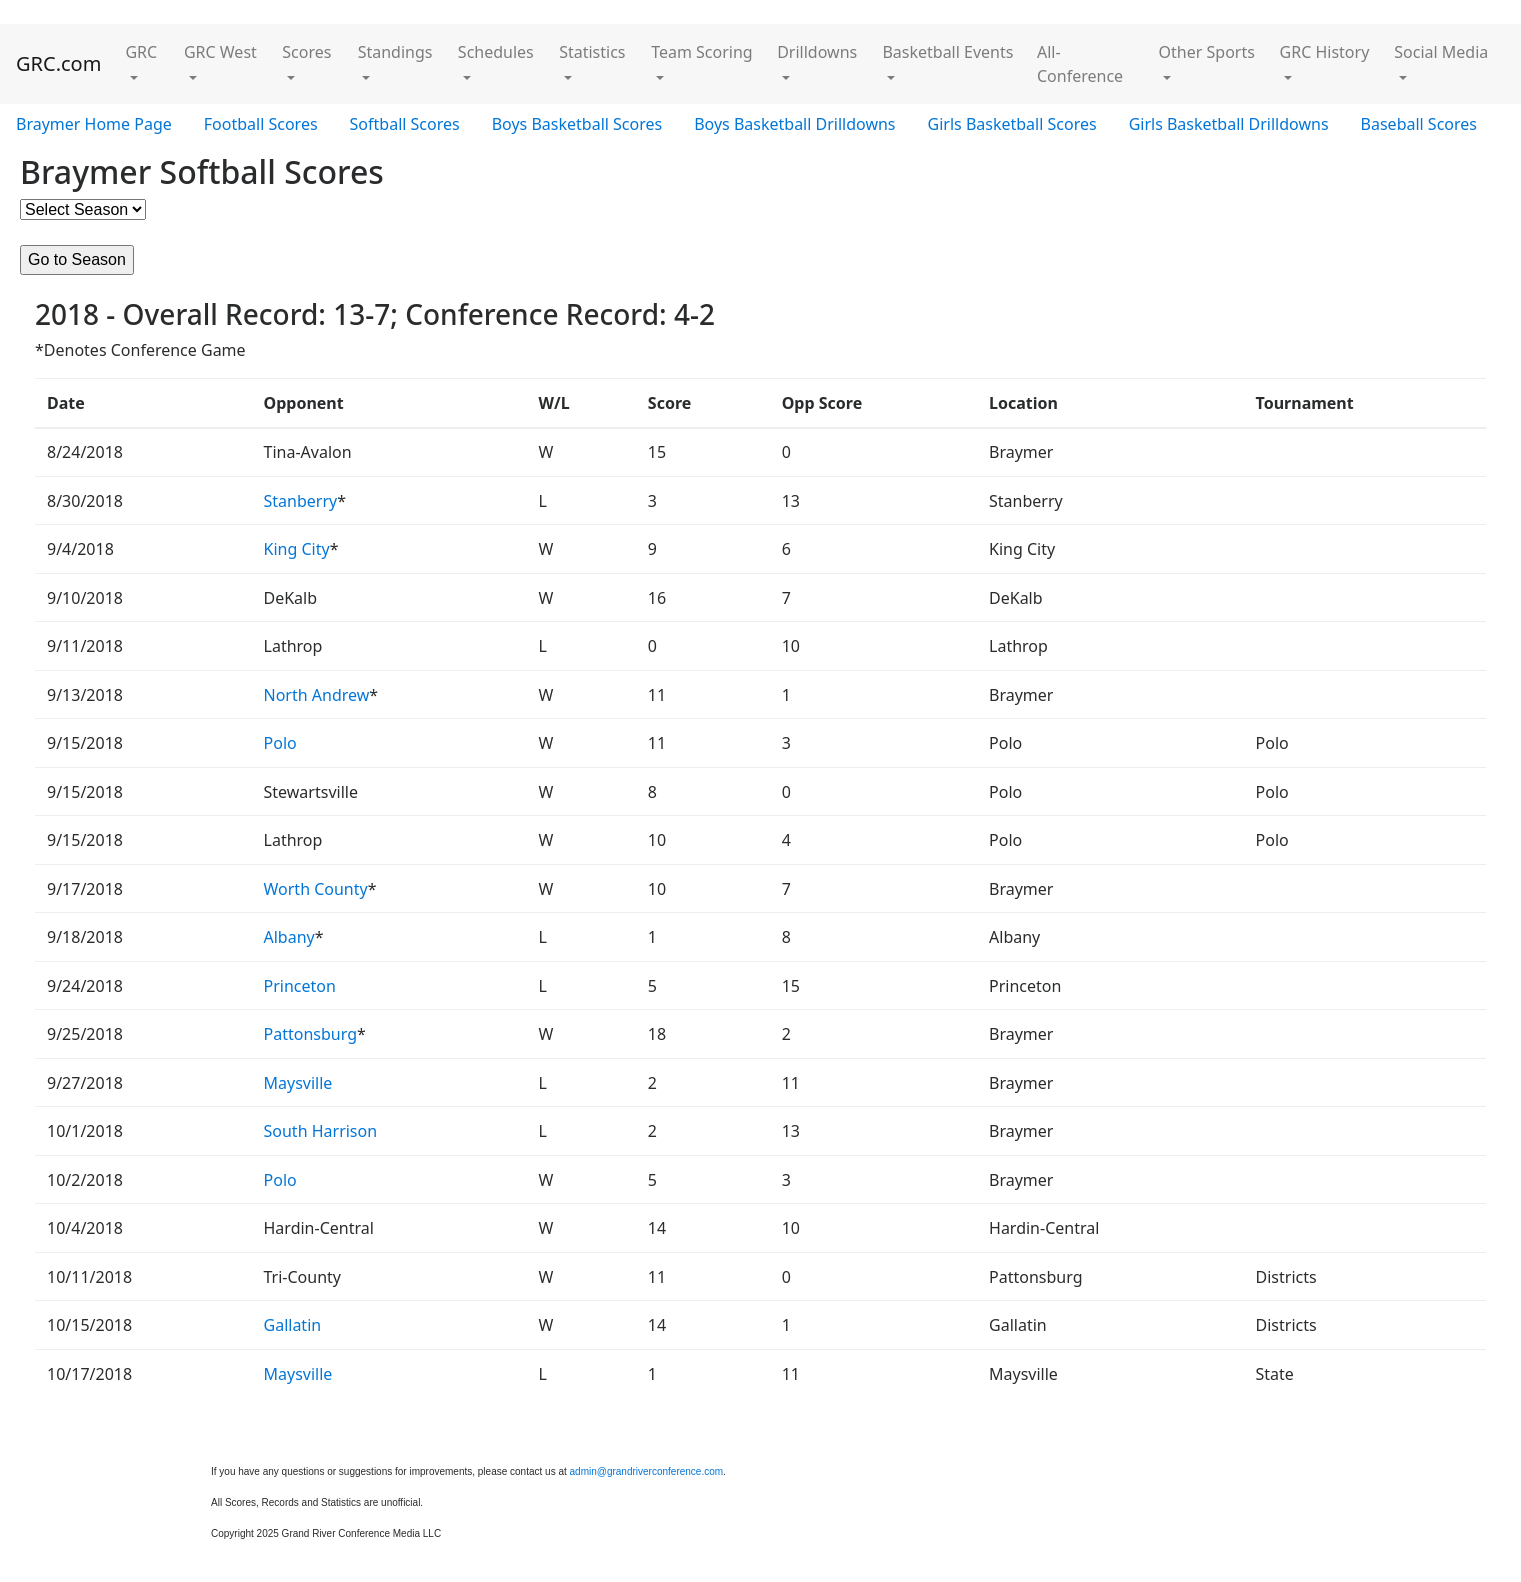 The height and width of the screenshot is (1582, 1521). Describe the element at coordinates (306, 52) in the screenshot. I see `Scores [button]` at that location.